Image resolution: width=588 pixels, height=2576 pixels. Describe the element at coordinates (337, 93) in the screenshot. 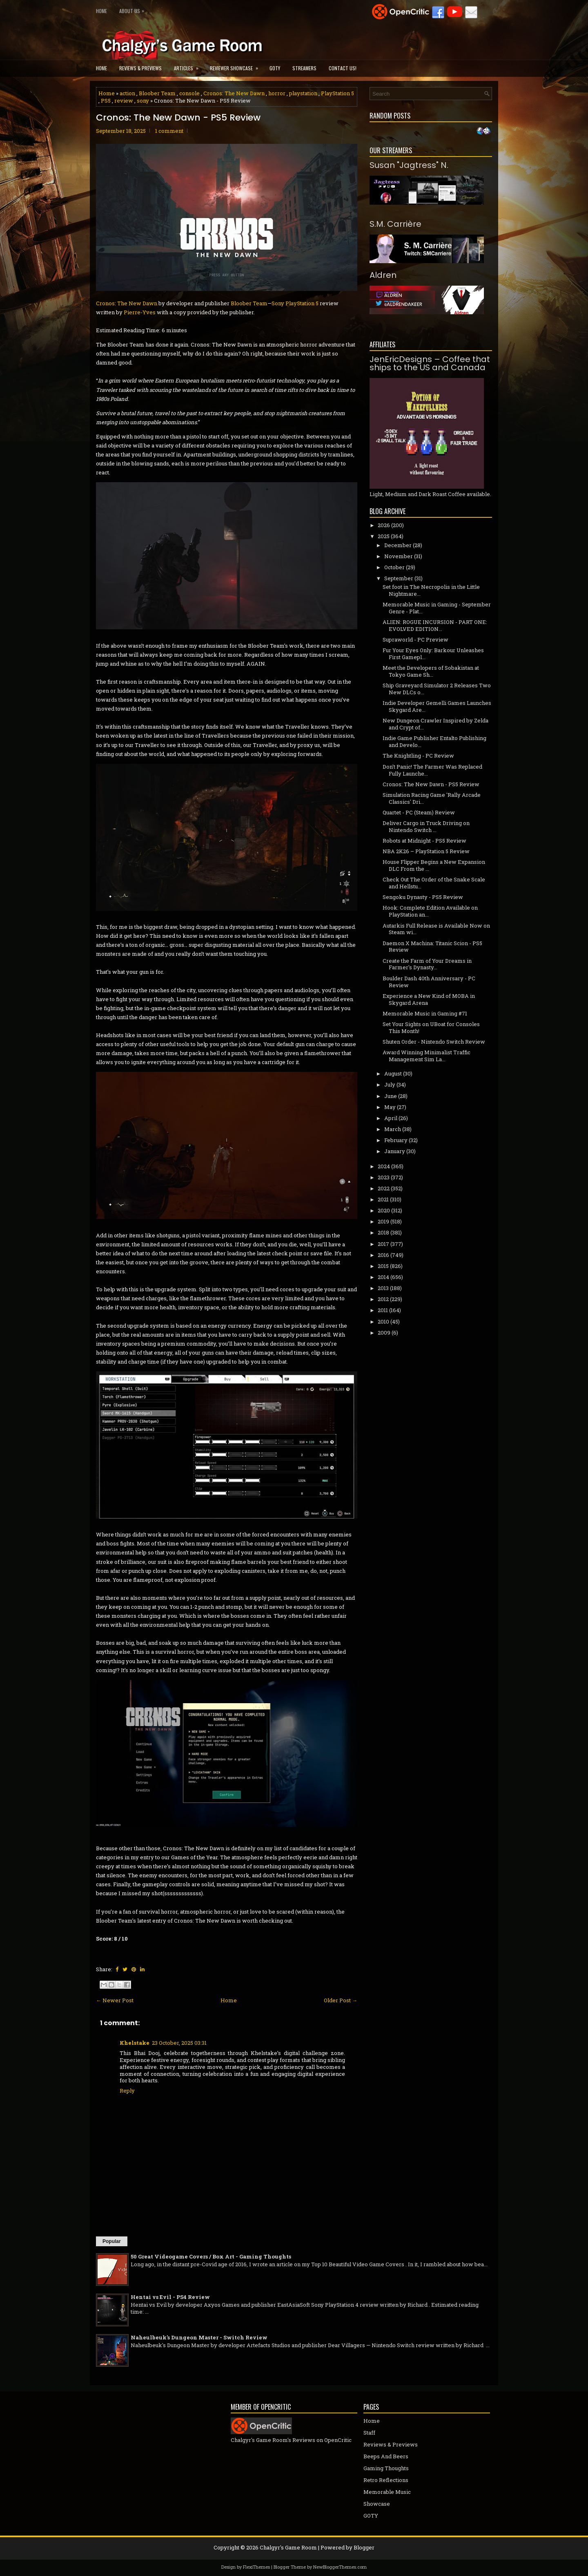

I see `PlayStation 5` at that location.